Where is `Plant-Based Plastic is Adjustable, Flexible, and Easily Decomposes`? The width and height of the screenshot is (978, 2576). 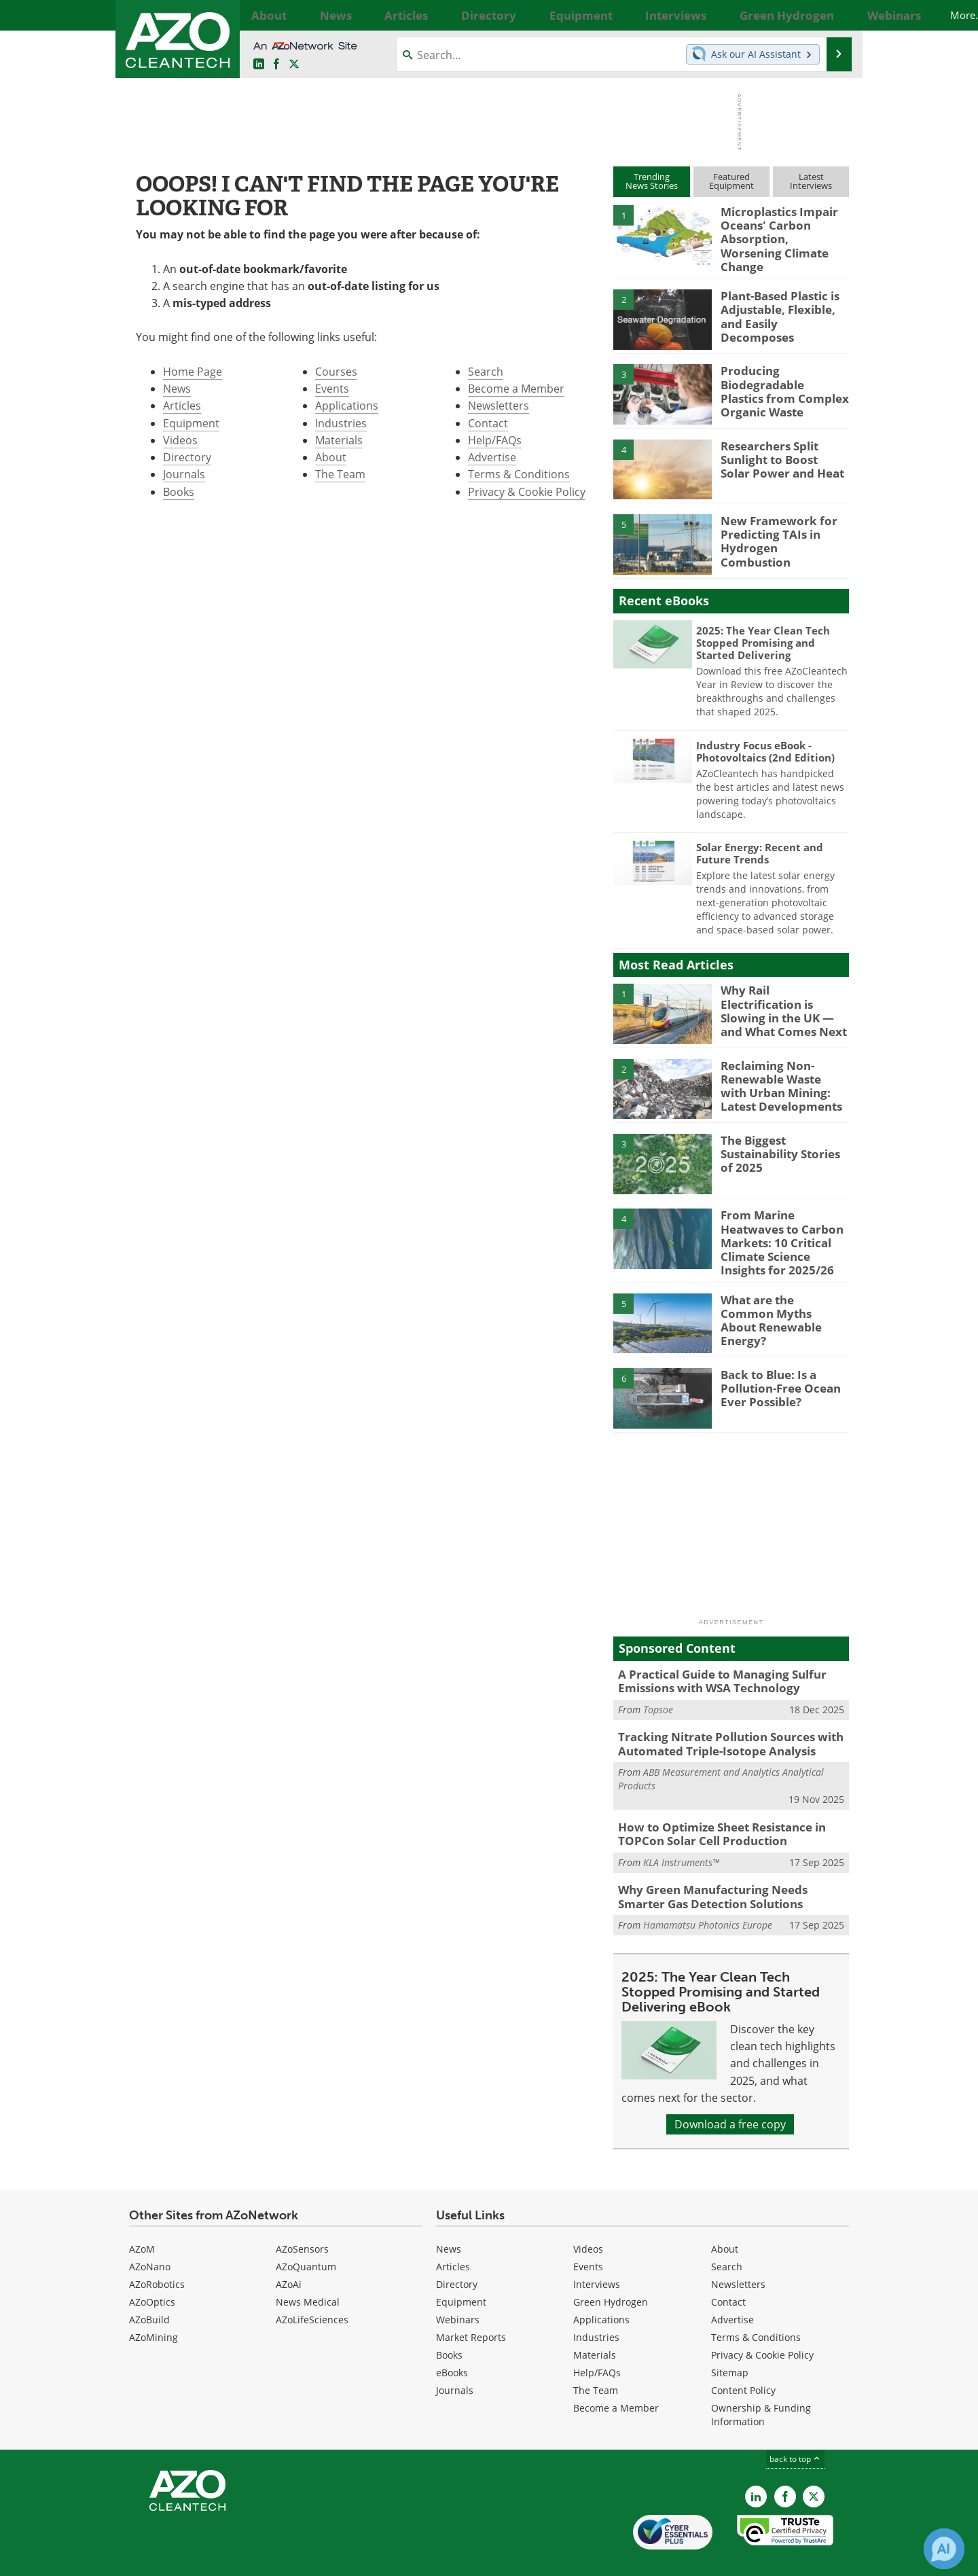
Plant-Based Plastic is Adjustable, Flexible, and Easily Decomposes is located at coordinates (784, 298).